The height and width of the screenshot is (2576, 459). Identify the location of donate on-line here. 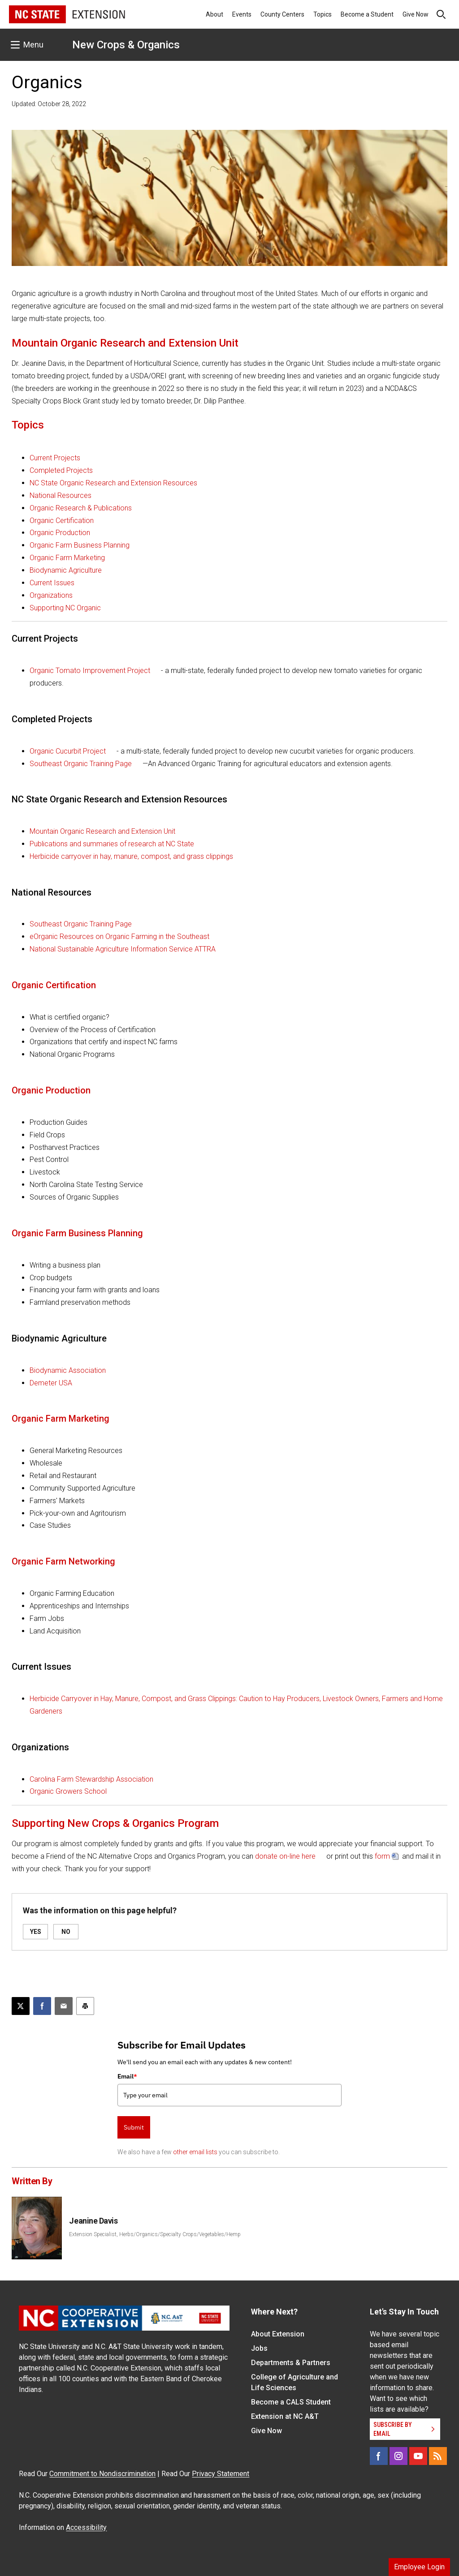
(285, 1856).